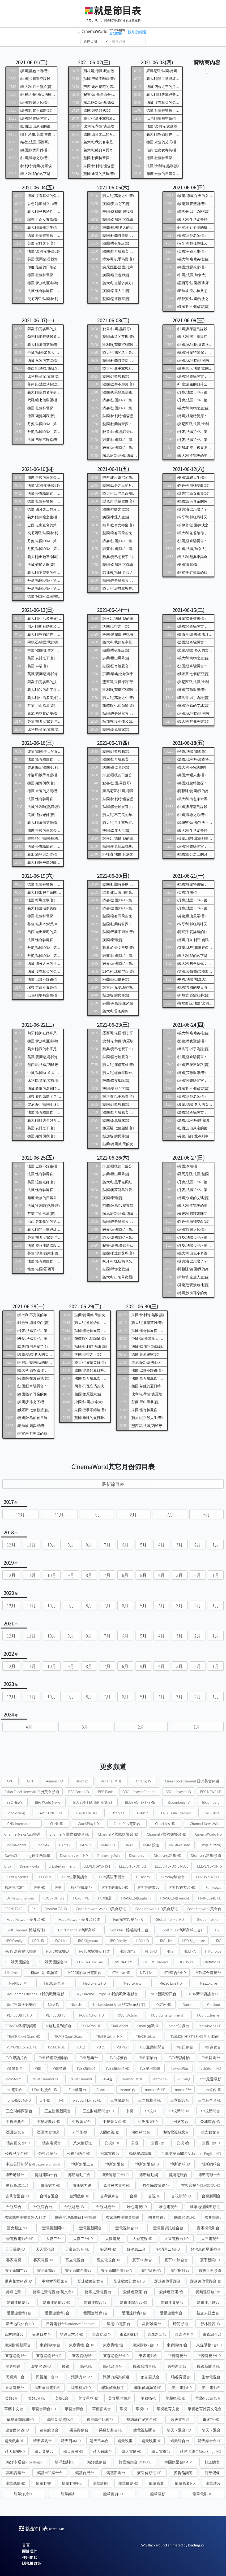 The height and width of the screenshot is (2576, 226). Describe the element at coordinates (184, 2334) in the screenshot. I see `東森洋片台` at that location.